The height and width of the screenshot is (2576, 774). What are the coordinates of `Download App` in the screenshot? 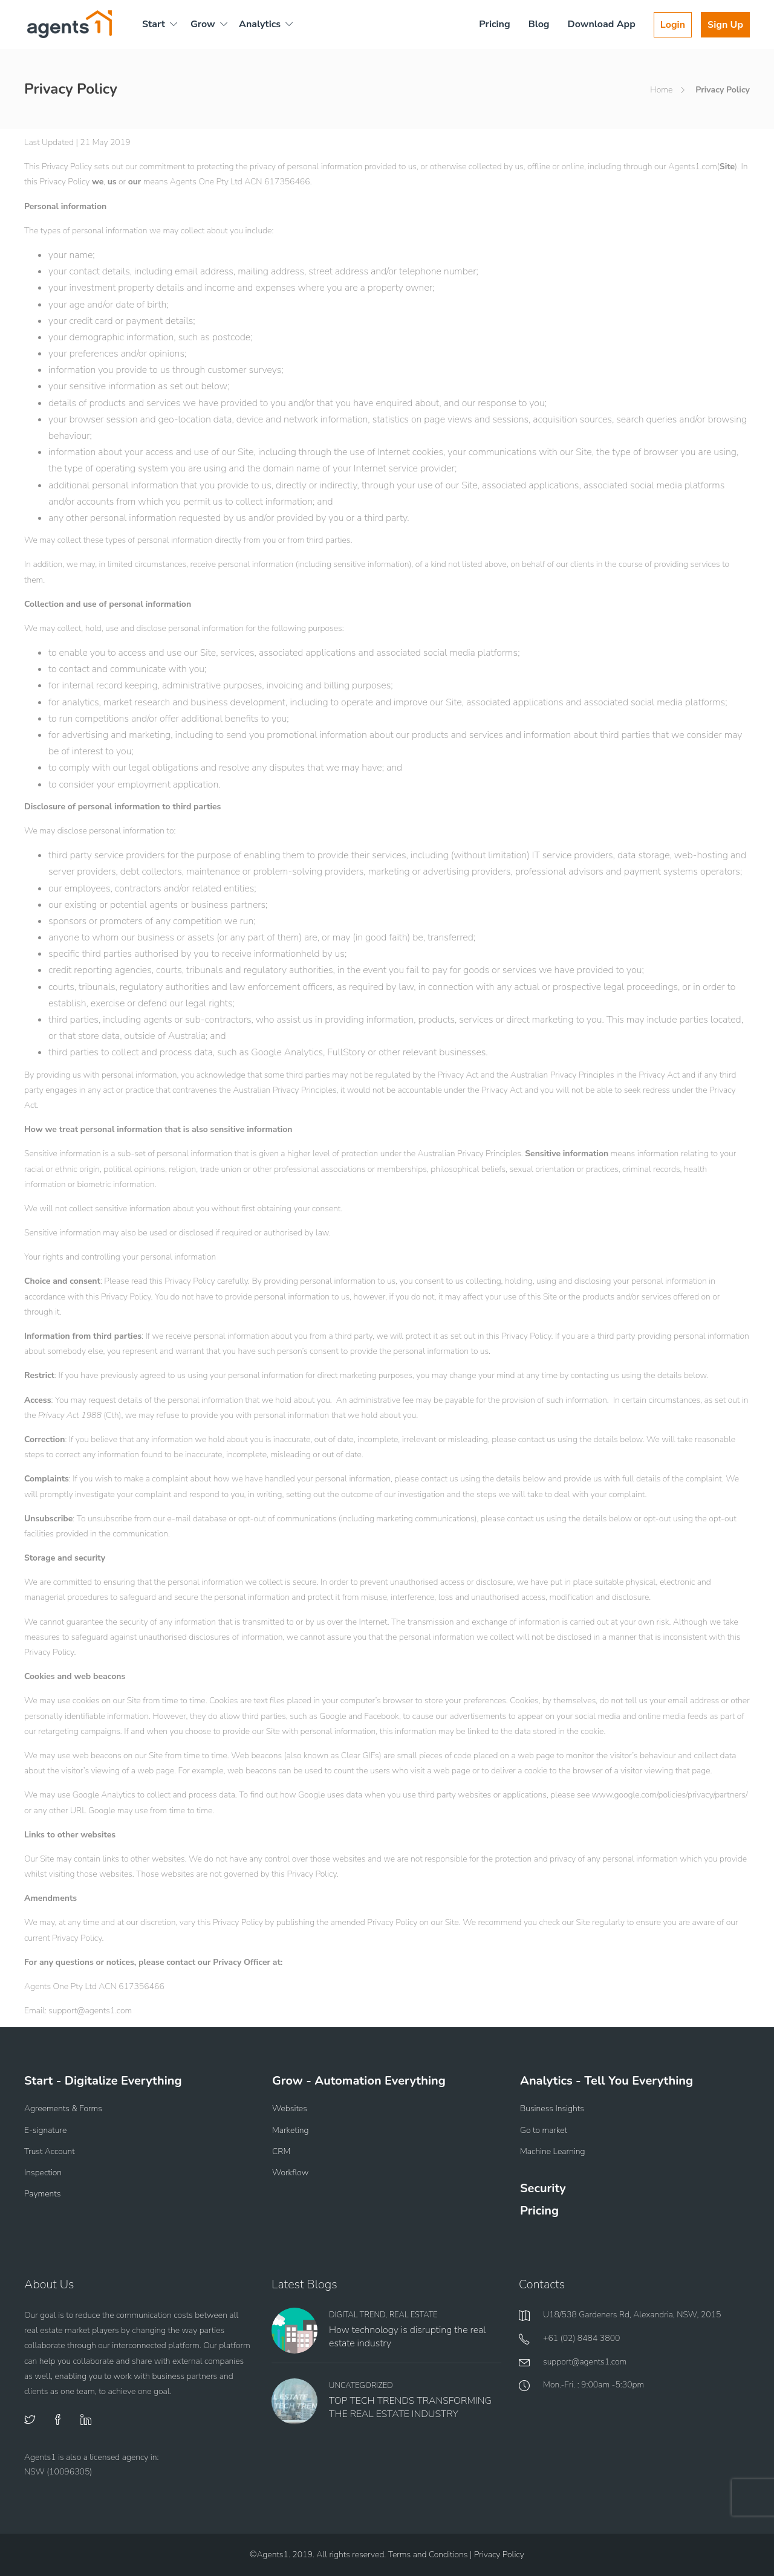 It's located at (602, 24).